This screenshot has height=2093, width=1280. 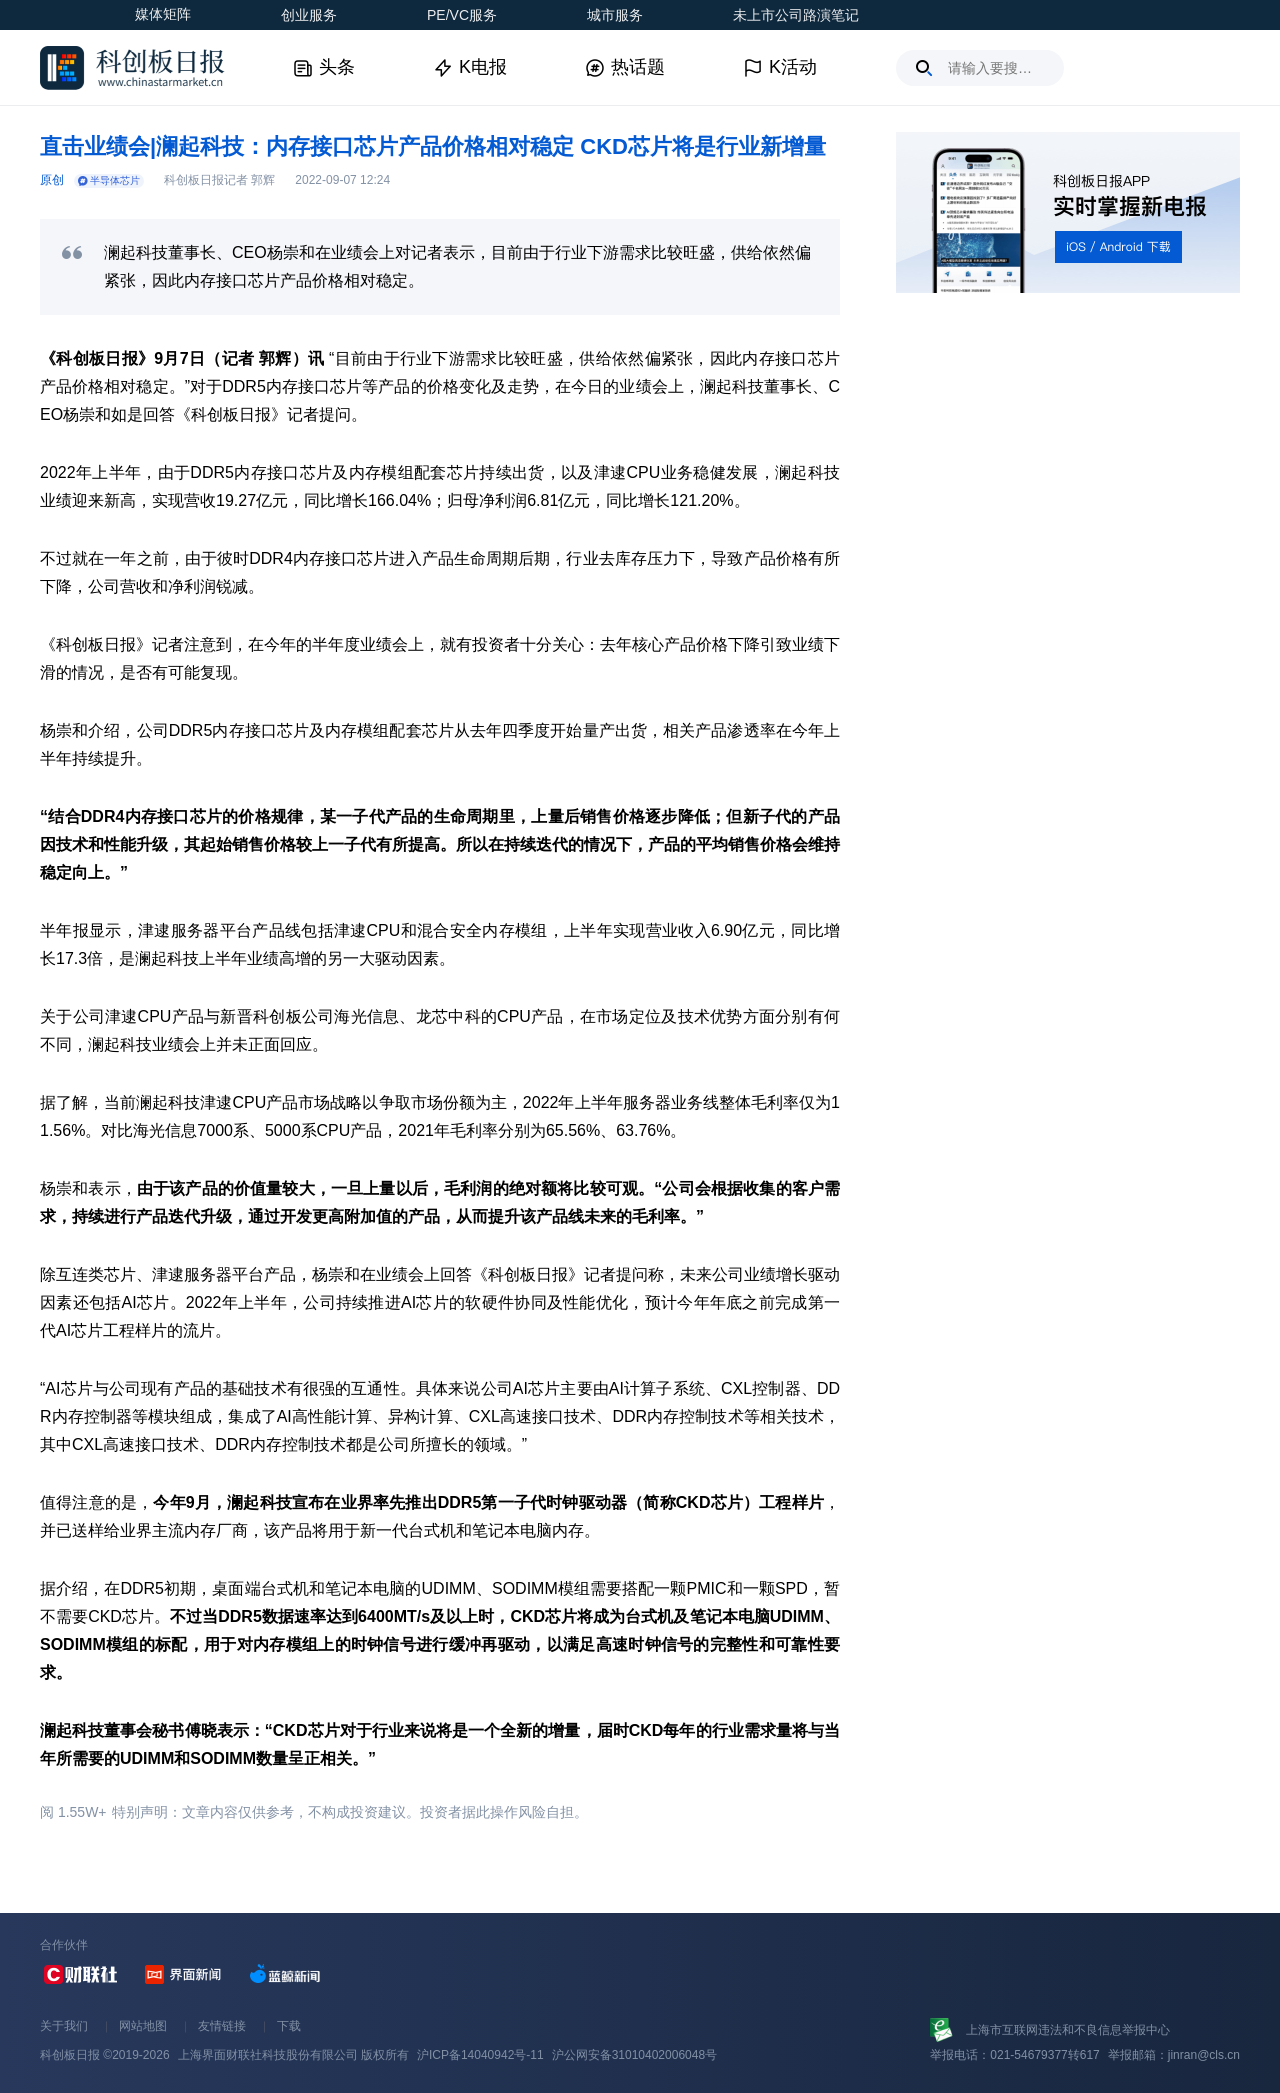 What do you see at coordinates (64, 2026) in the screenshot?
I see `关于我们` at bounding box center [64, 2026].